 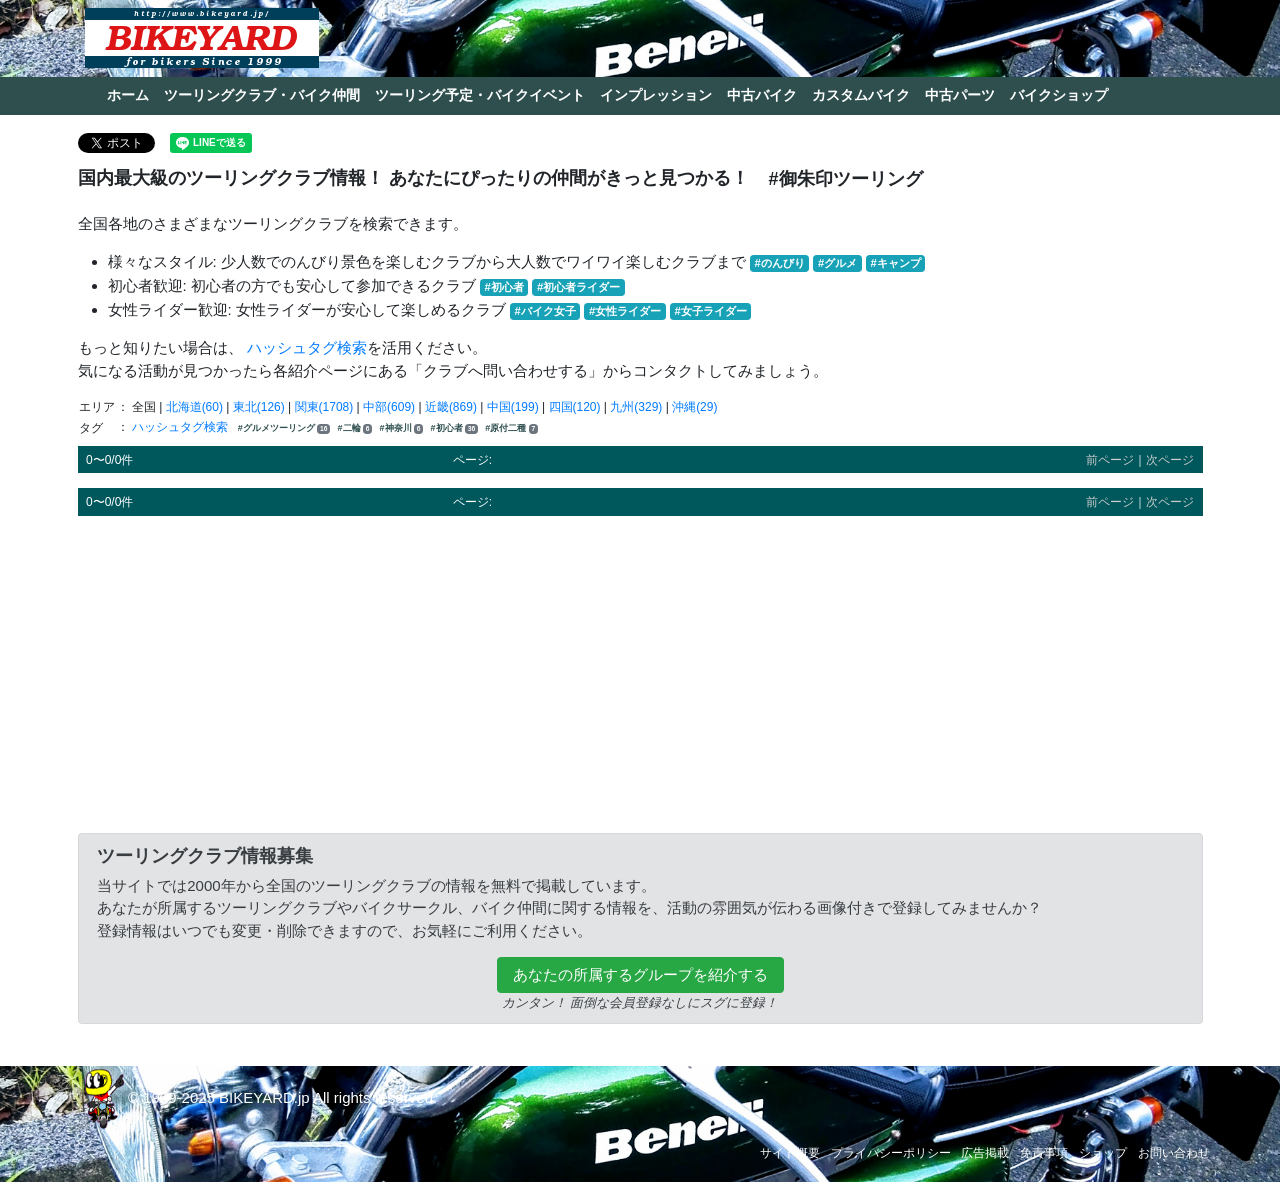 What do you see at coordinates (790, 1153) in the screenshot?
I see `サイト概要` at bounding box center [790, 1153].